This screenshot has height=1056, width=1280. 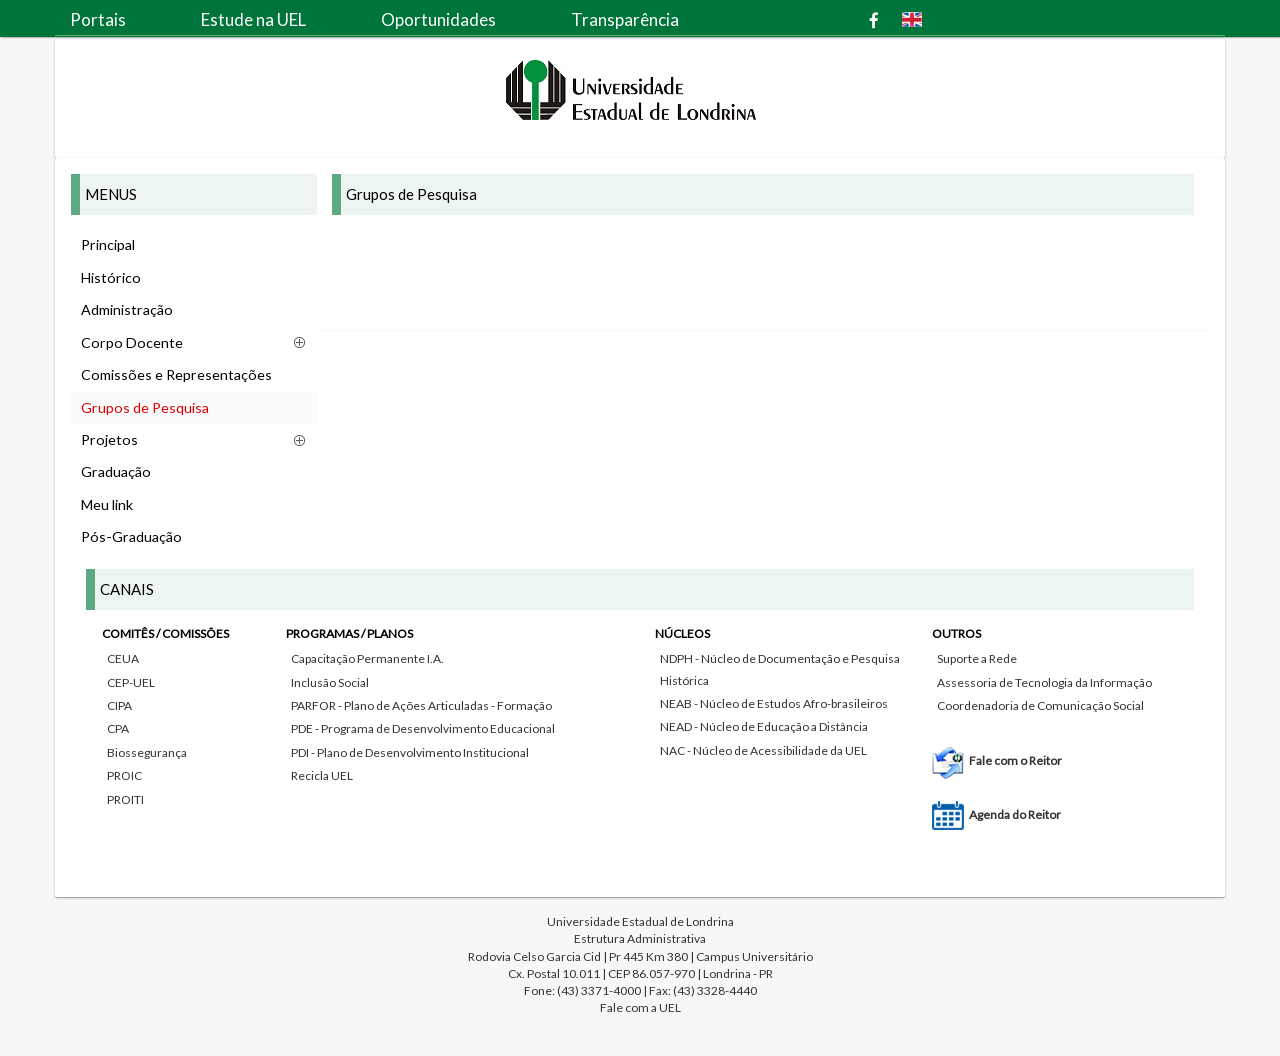 I want to click on NAC - Núcleo de Acessibilidade da UEL, so click(x=763, y=750).